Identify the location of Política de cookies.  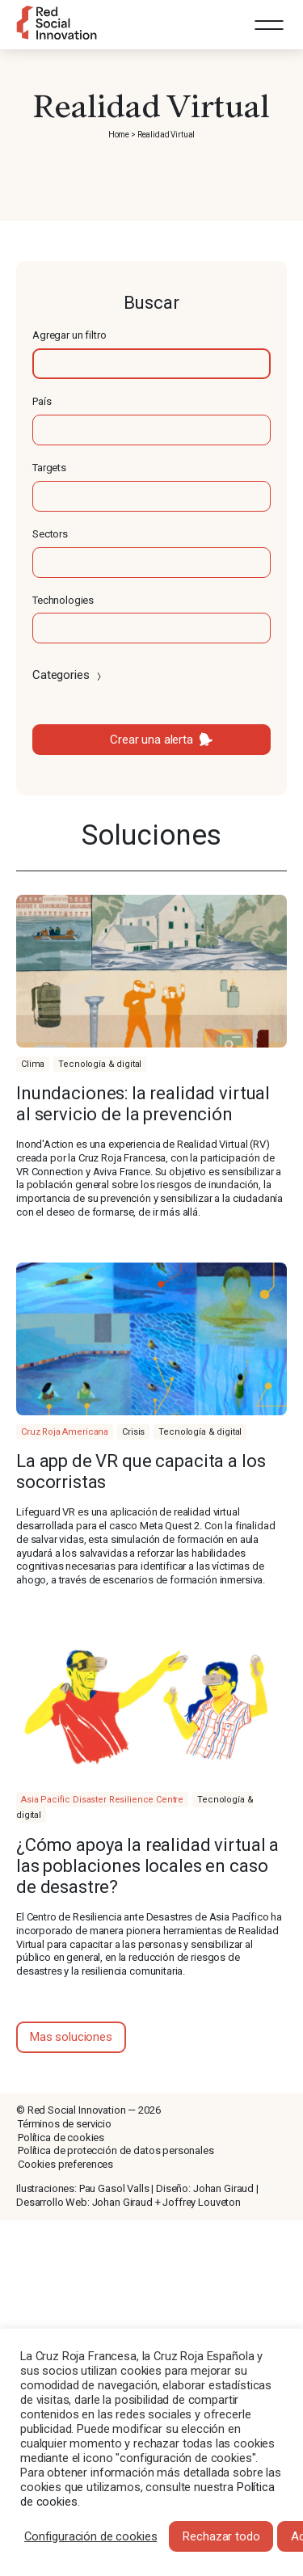
(61, 2137).